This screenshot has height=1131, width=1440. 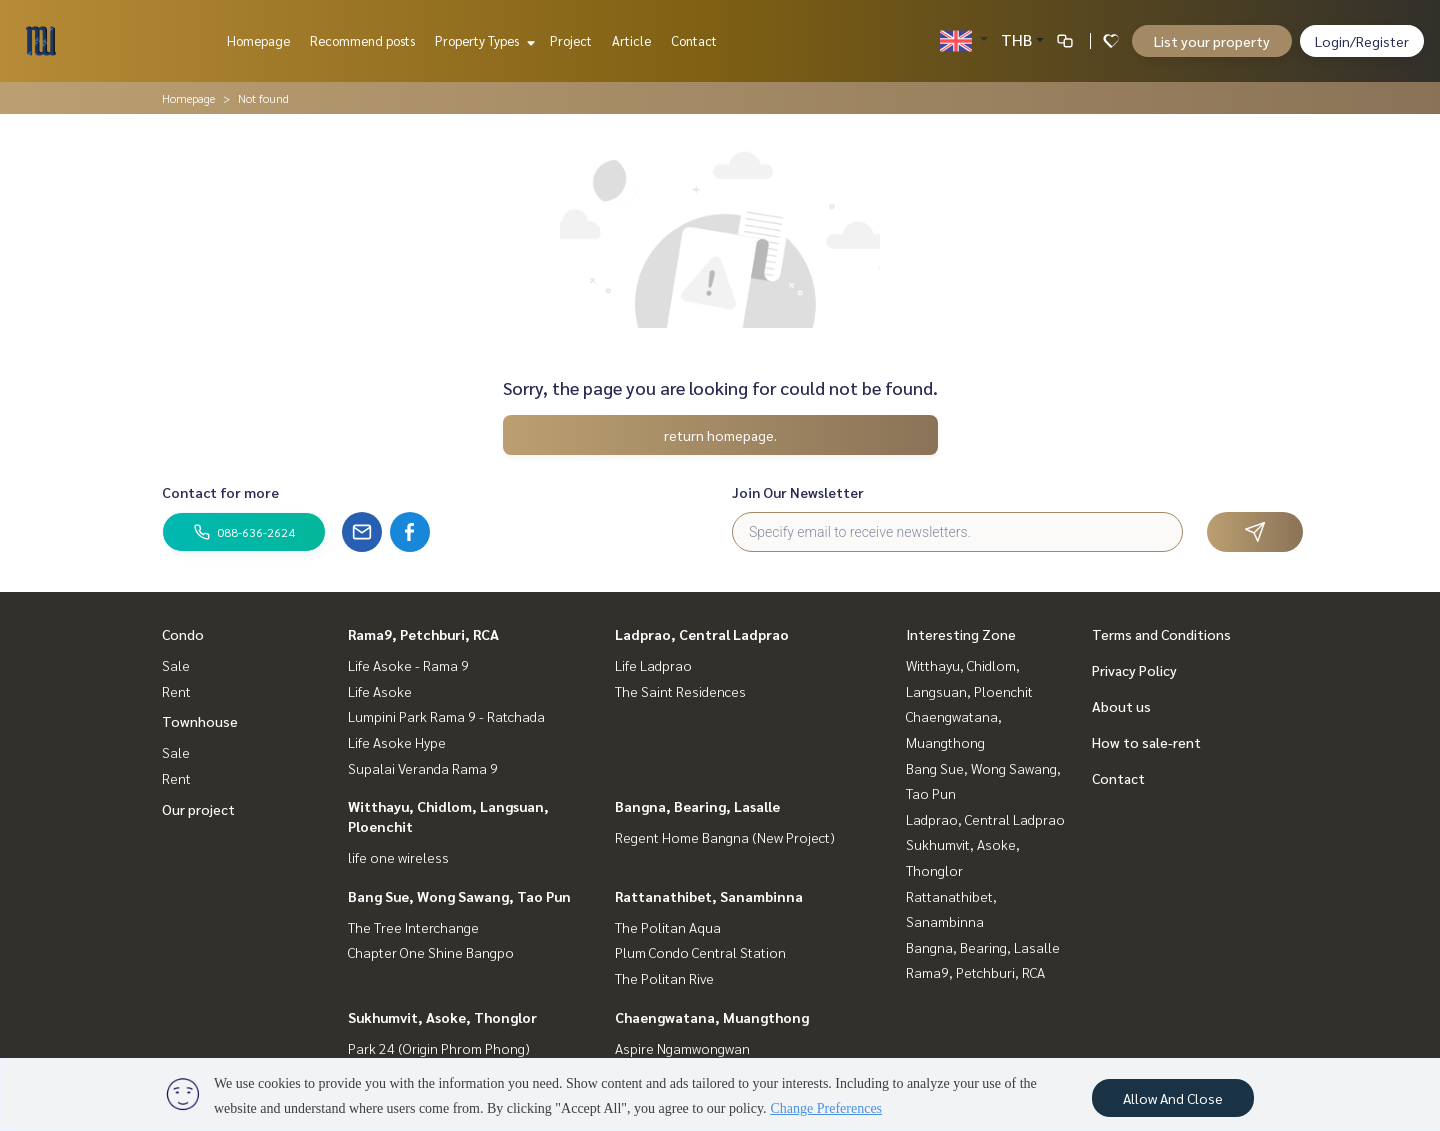 What do you see at coordinates (423, 634) in the screenshot?
I see `Rama9, Petchburi, RCA` at bounding box center [423, 634].